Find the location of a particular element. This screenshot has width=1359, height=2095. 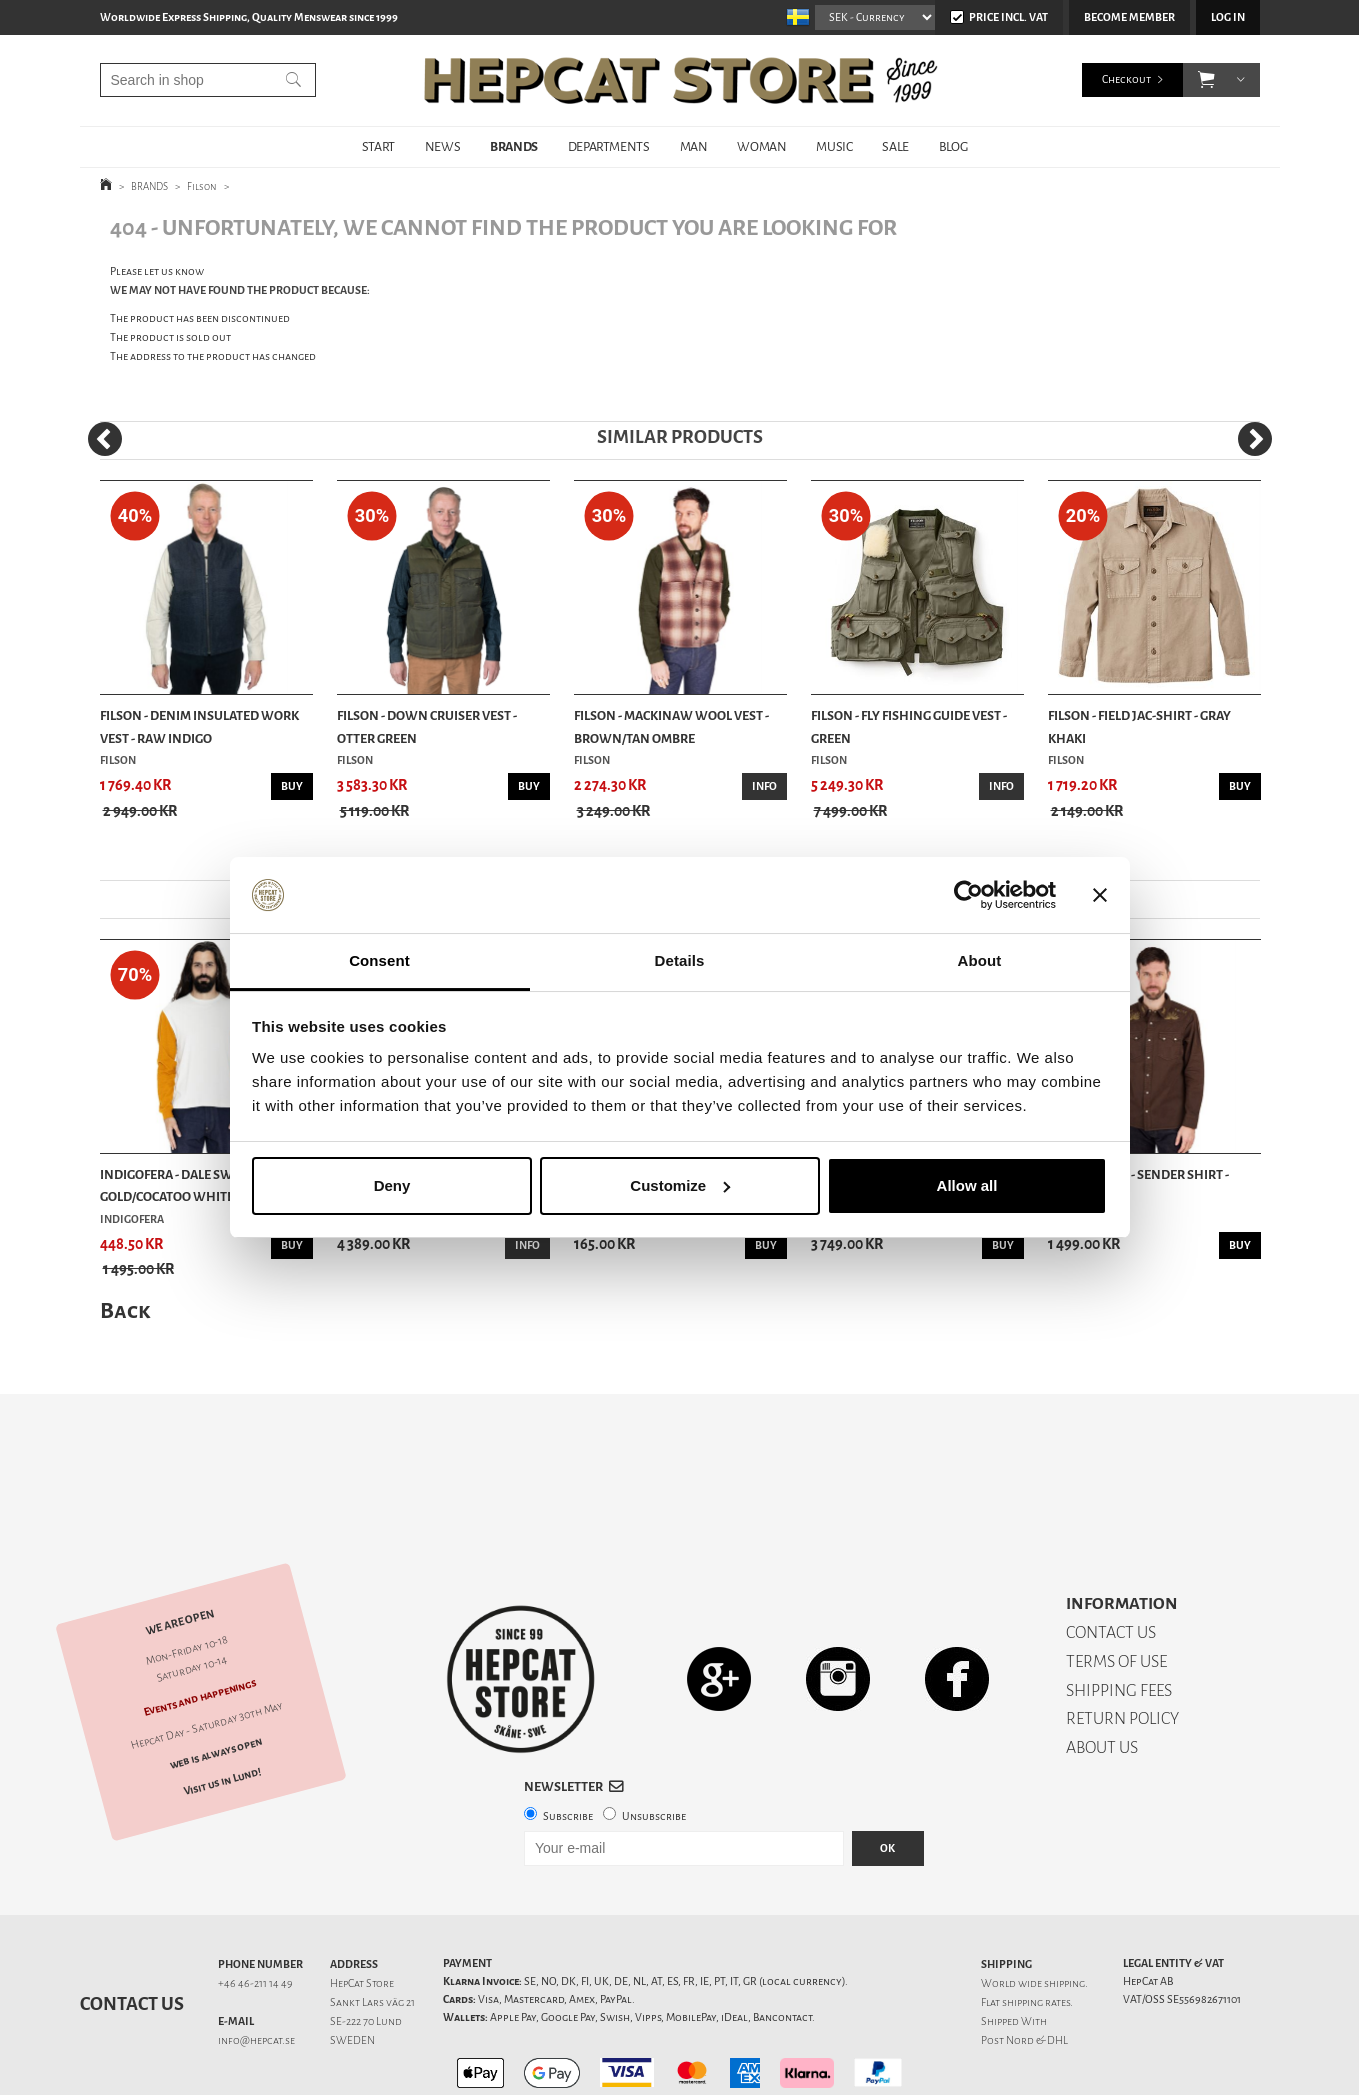

Customize is located at coordinates (680, 1185).